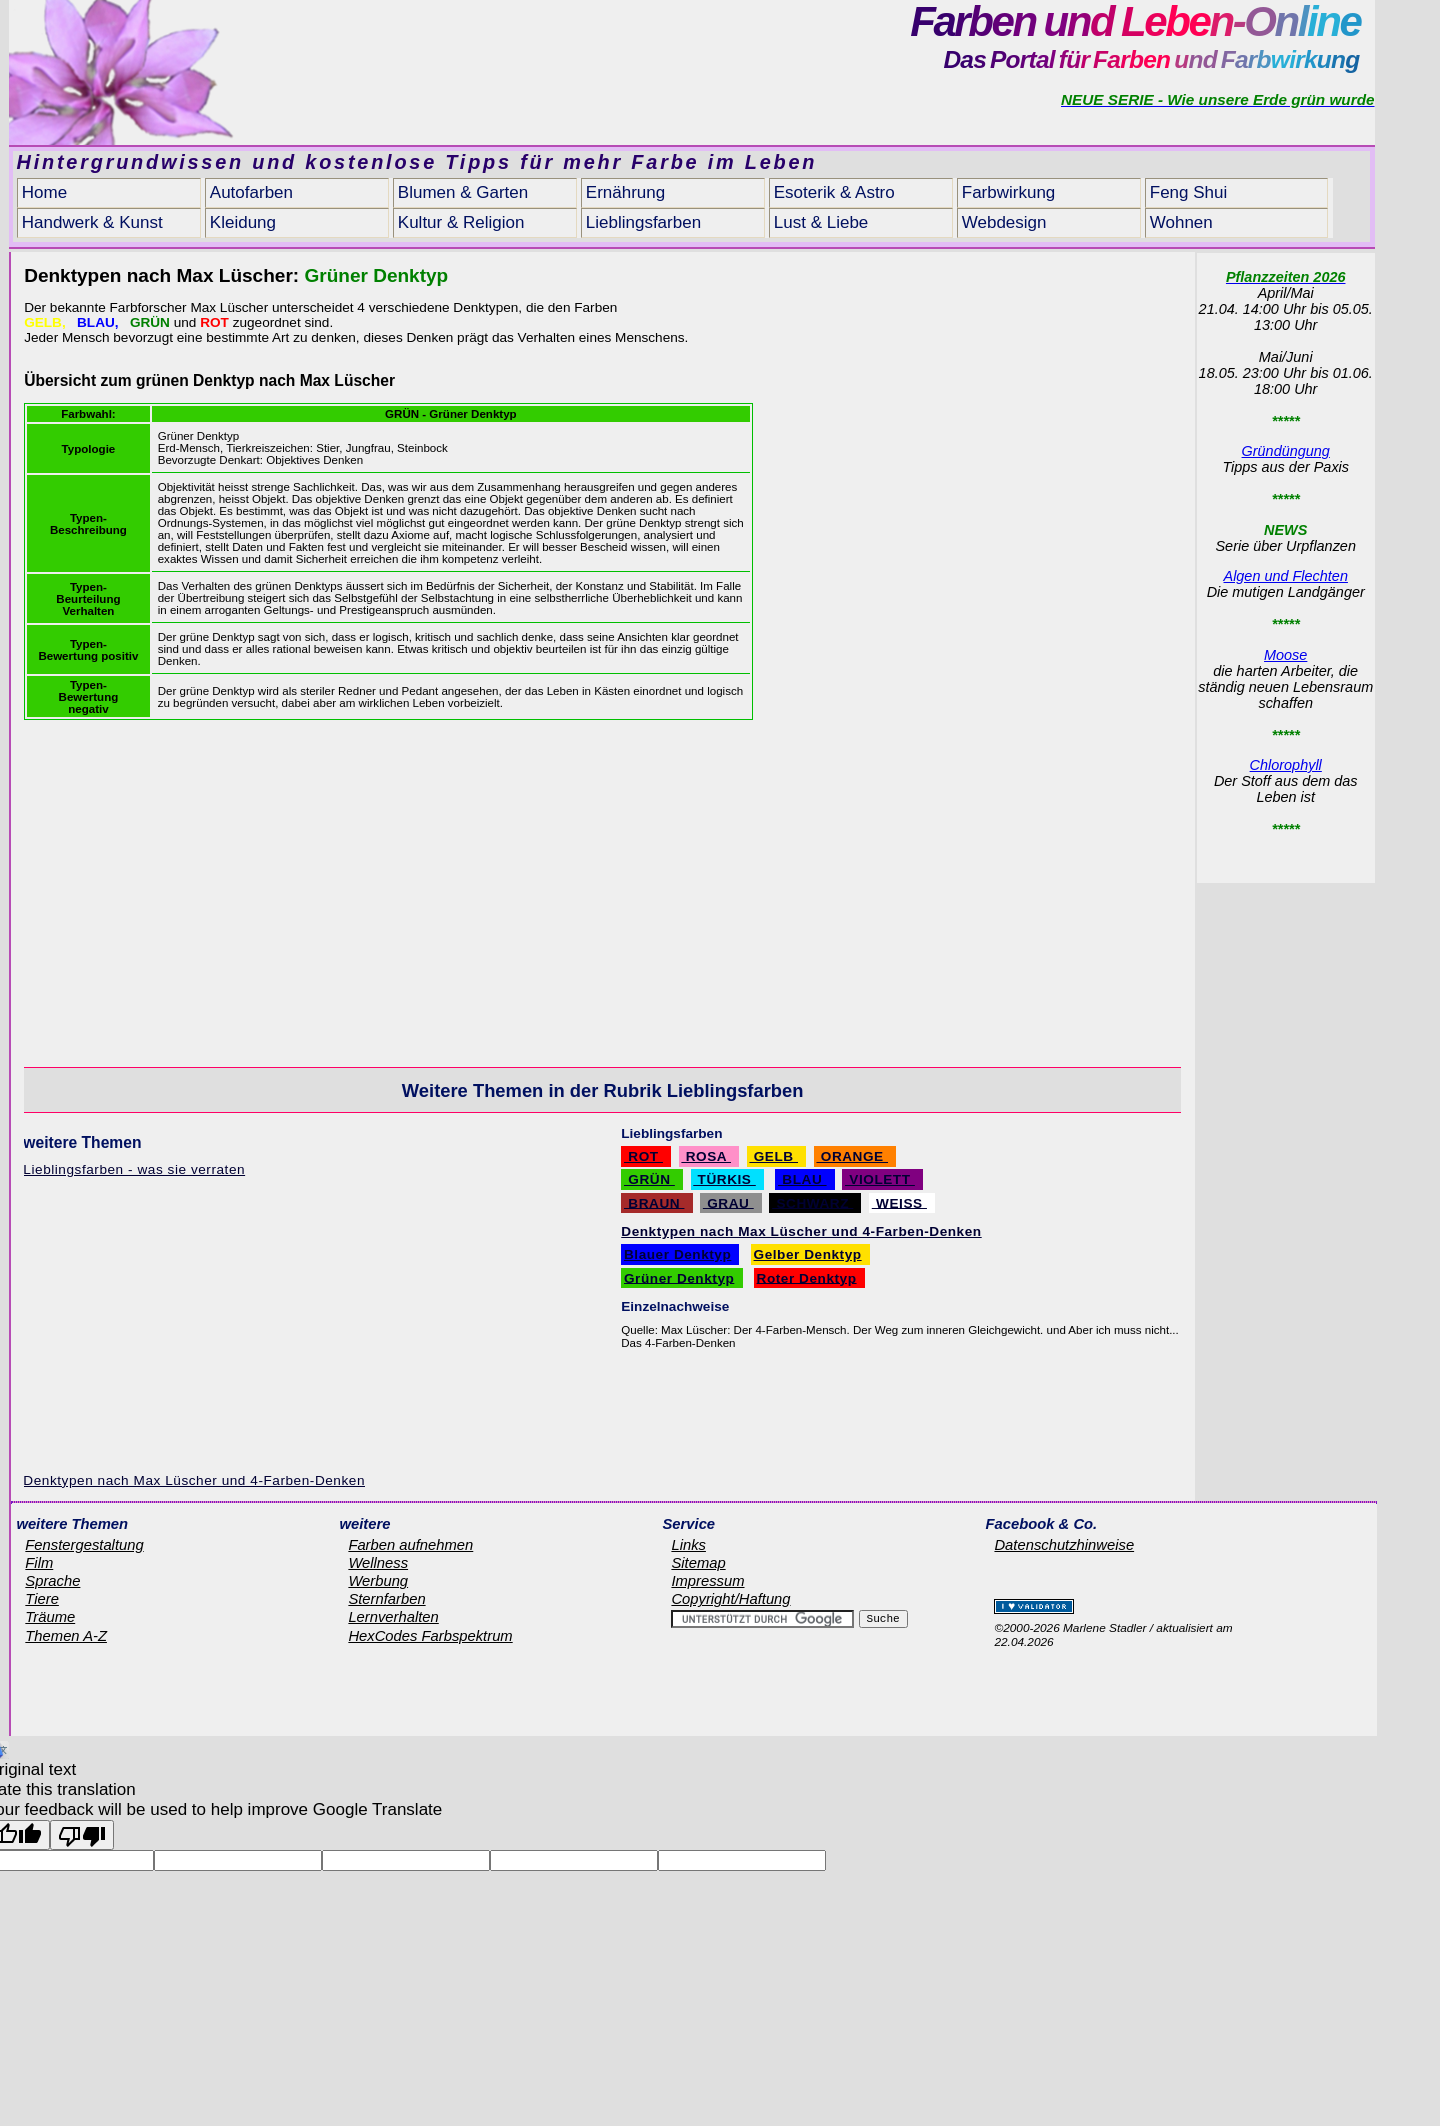 The height and width of the screenshot is (2126, 1440). Describe the element at coordinates (463, 192) in the screenshot. I see `Blumen & Garten` at that location.